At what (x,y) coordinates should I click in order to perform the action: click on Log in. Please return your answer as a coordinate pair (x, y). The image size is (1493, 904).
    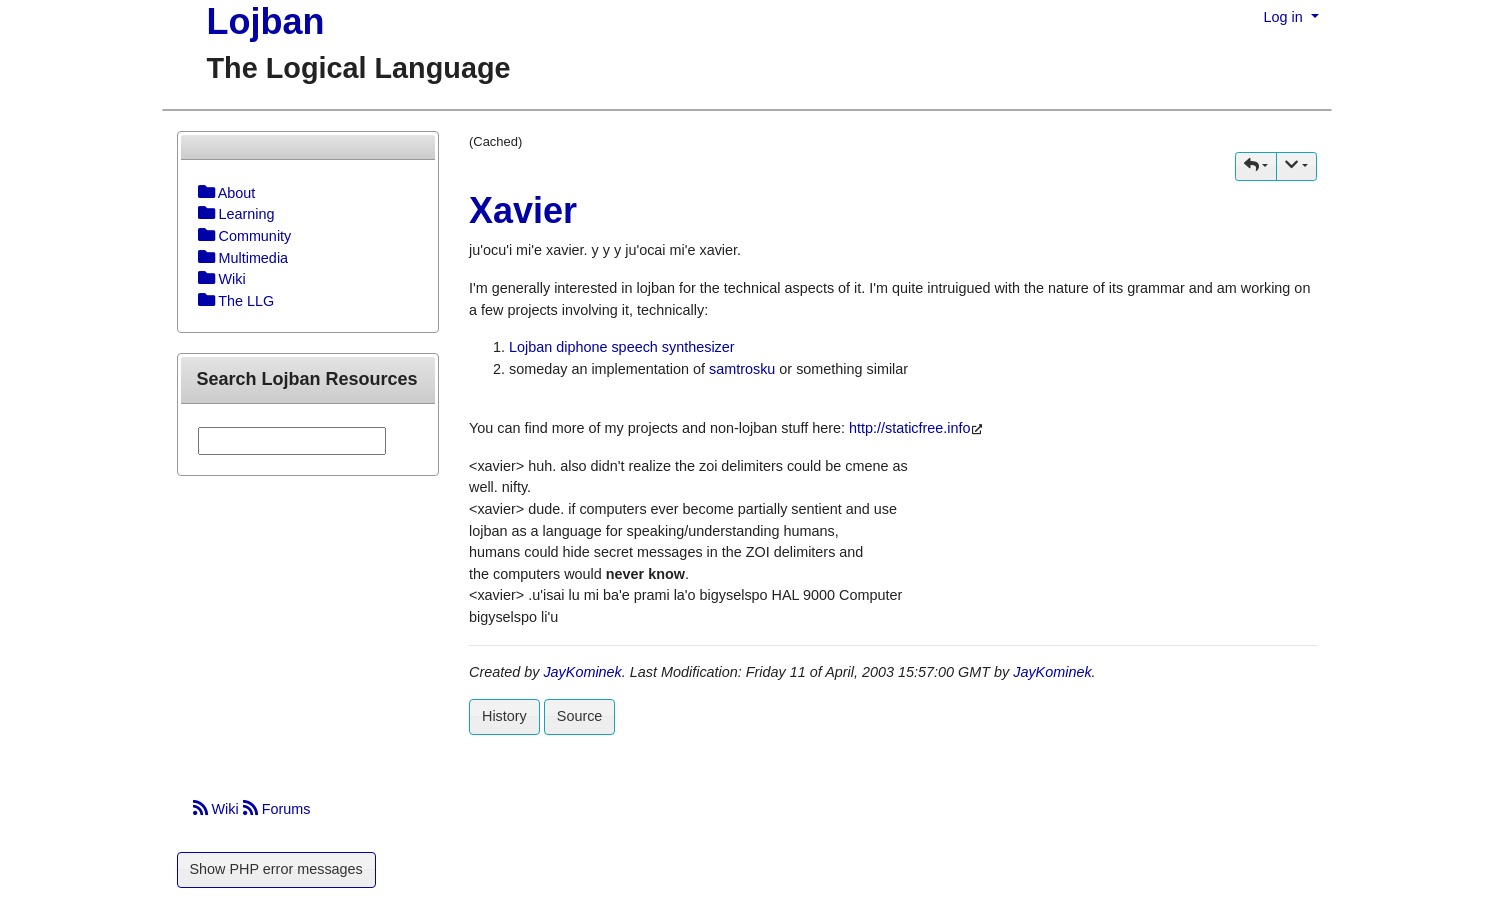
    Looking at the image, I should click on (1285, 17).